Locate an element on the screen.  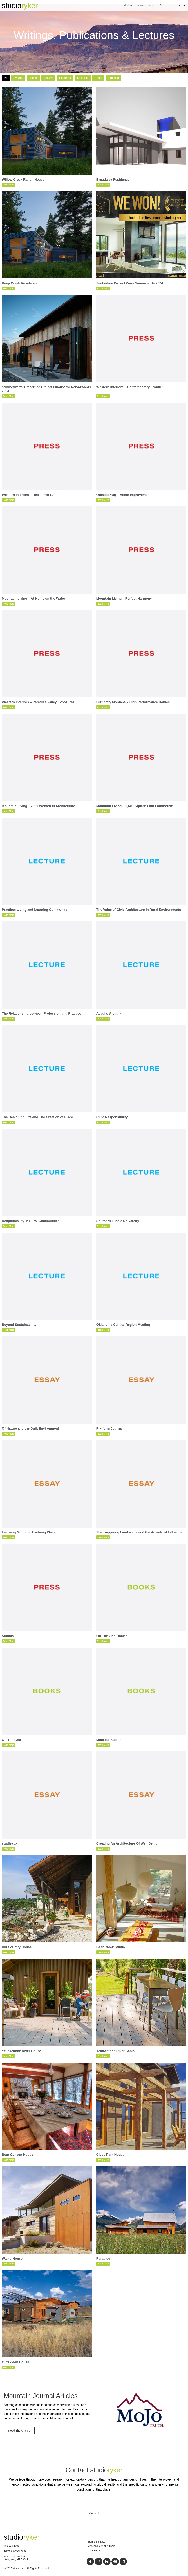
[Read more about Bear Creek Studio] is located at coordinates (103, 1952).